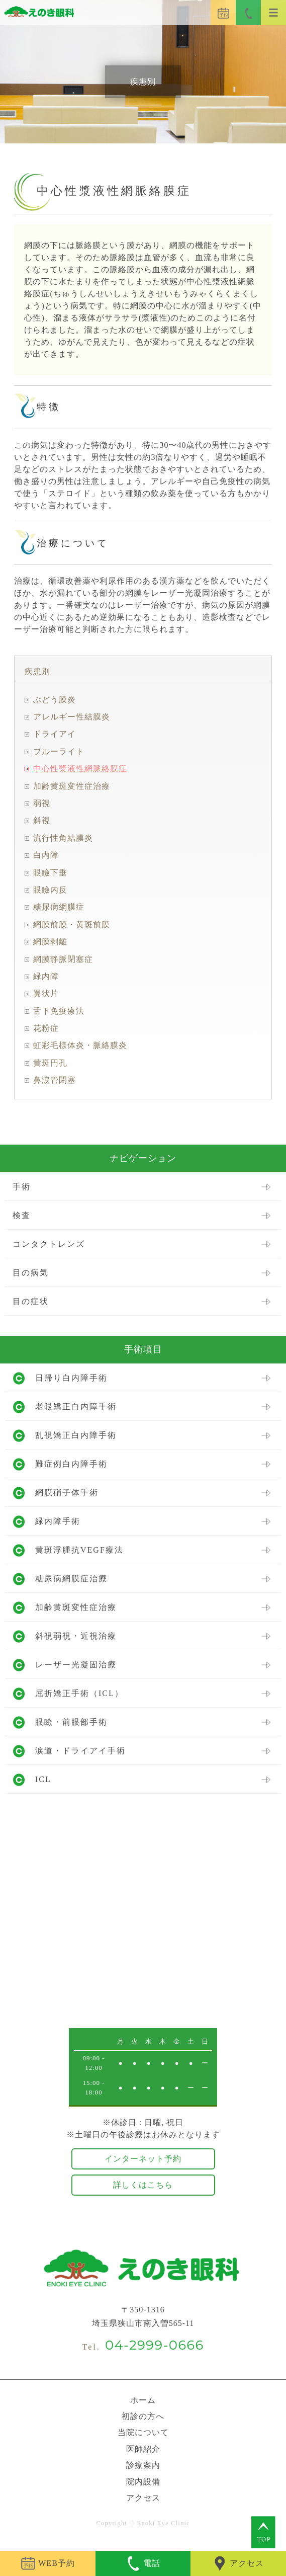 The width and height of the screenshot is (286, 2576). I want to click on 当院について, so click(143, 2432).